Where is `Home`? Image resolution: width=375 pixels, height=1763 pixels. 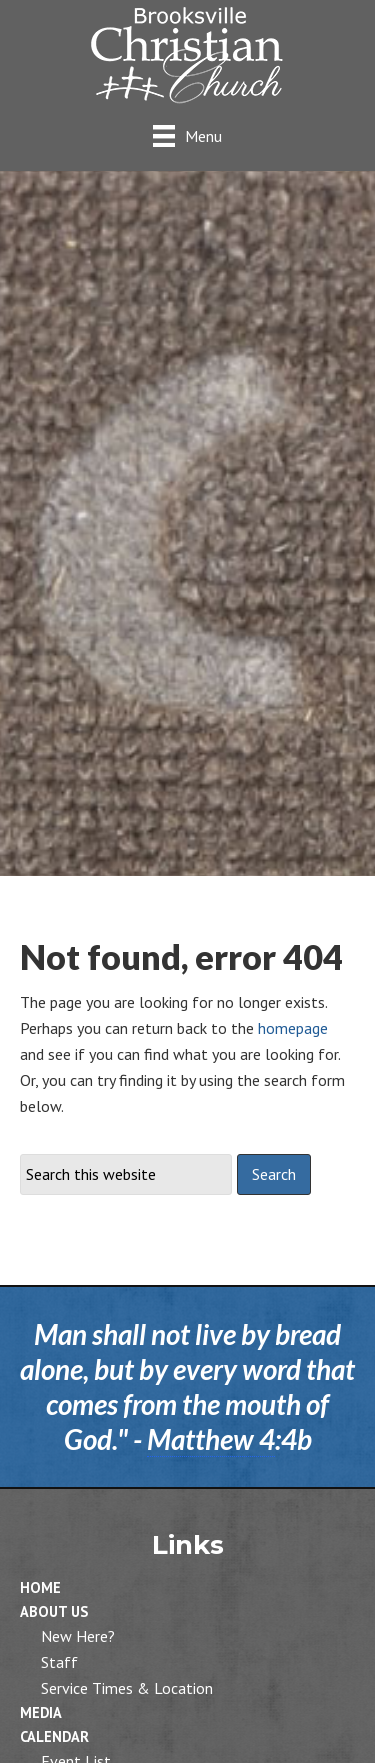 Home is located at coordinates (40, 1587).